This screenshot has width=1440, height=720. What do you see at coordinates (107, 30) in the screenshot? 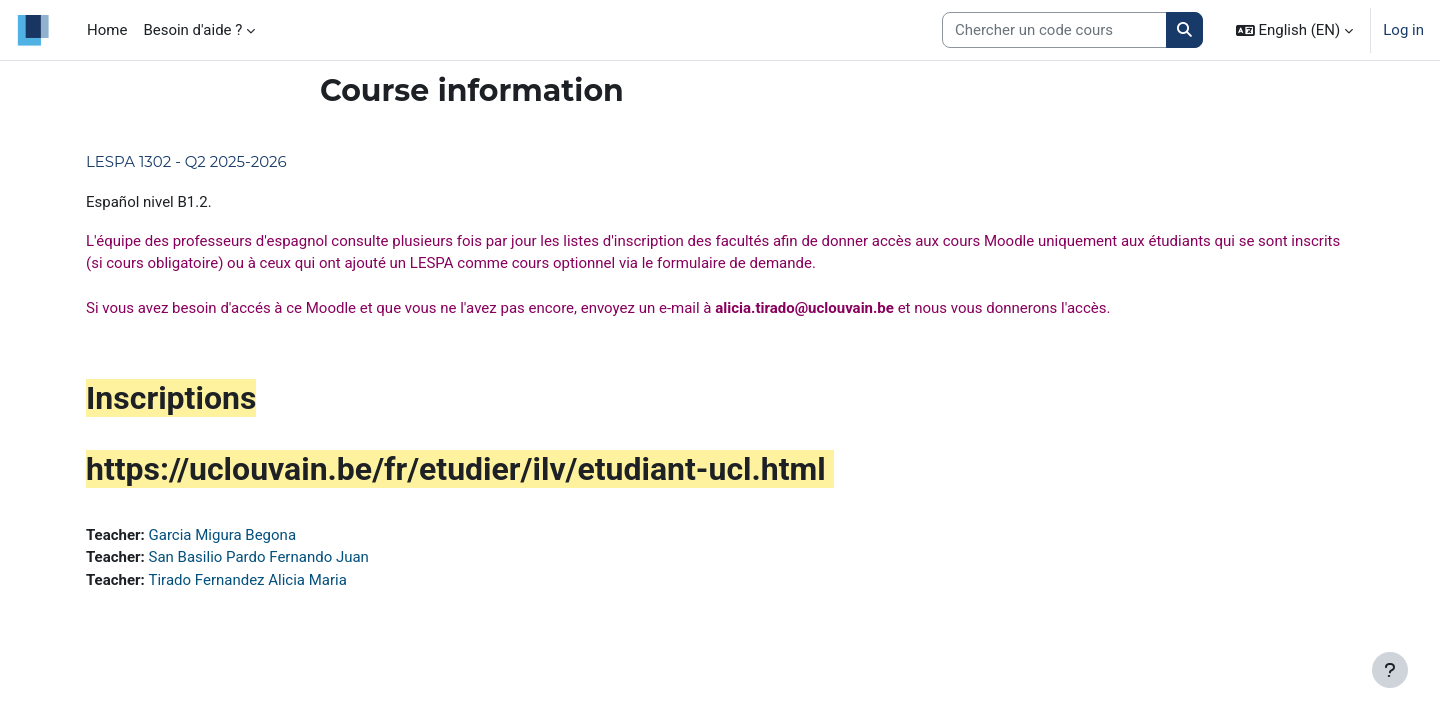
I see `Home [menuitem]` at bounding box center [107, 30].